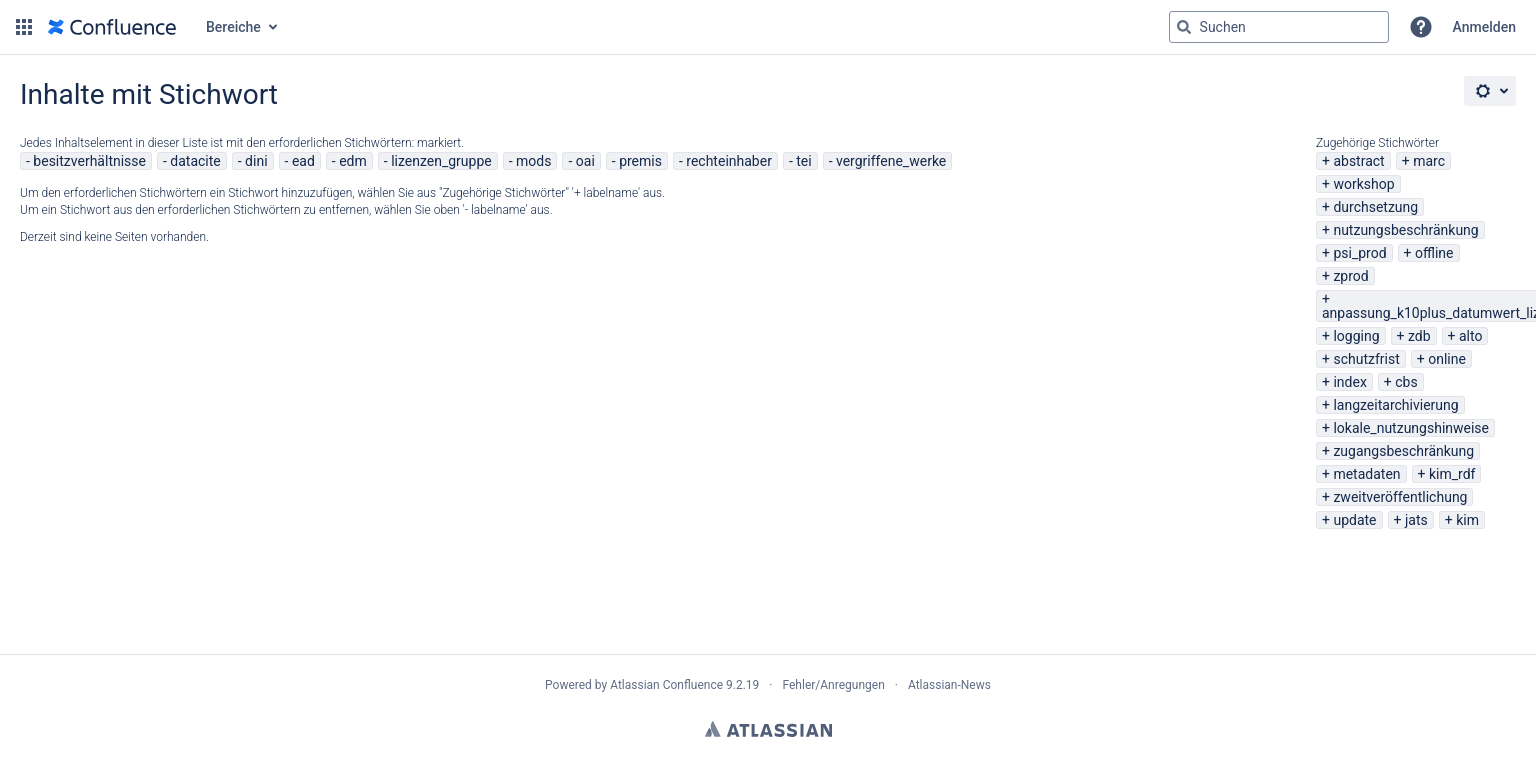 The width and height of the screenshot is (1536, 762). What do you see at coordinates (1366, 474) in the screenshot?
I see `metadaten` at bounding box center [1366, 474].